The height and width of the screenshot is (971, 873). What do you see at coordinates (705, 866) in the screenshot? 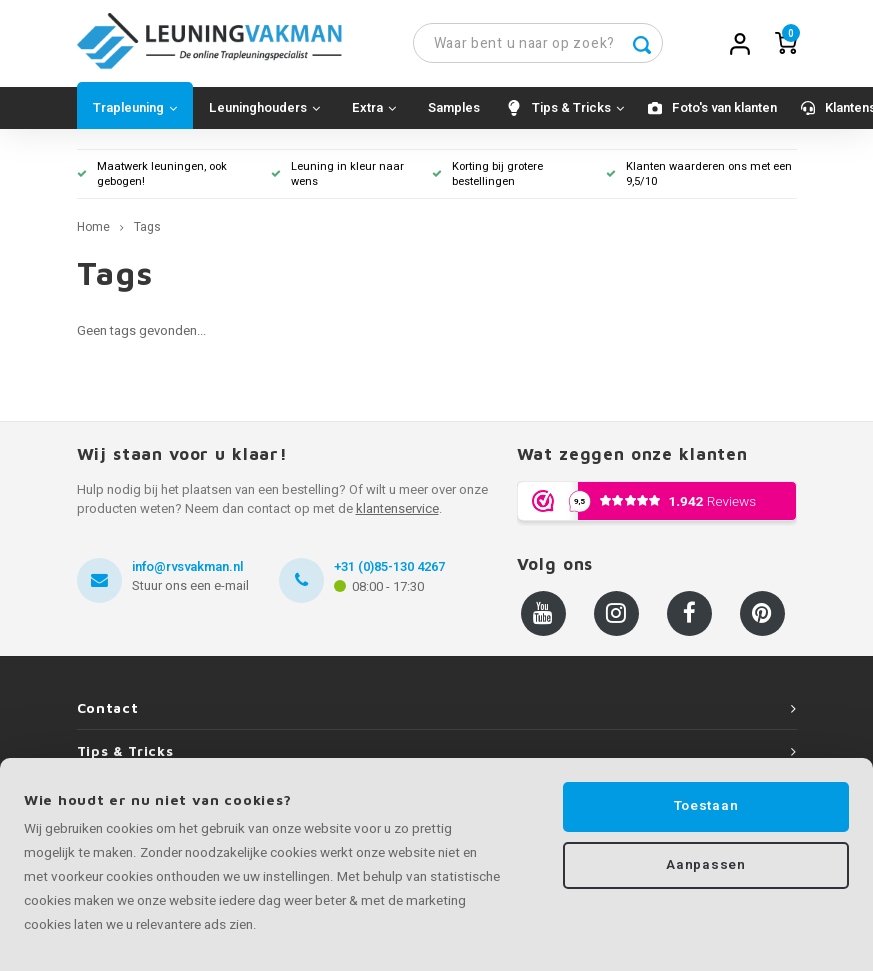
I see `Aanpassen` at bounding box center [705, 866].